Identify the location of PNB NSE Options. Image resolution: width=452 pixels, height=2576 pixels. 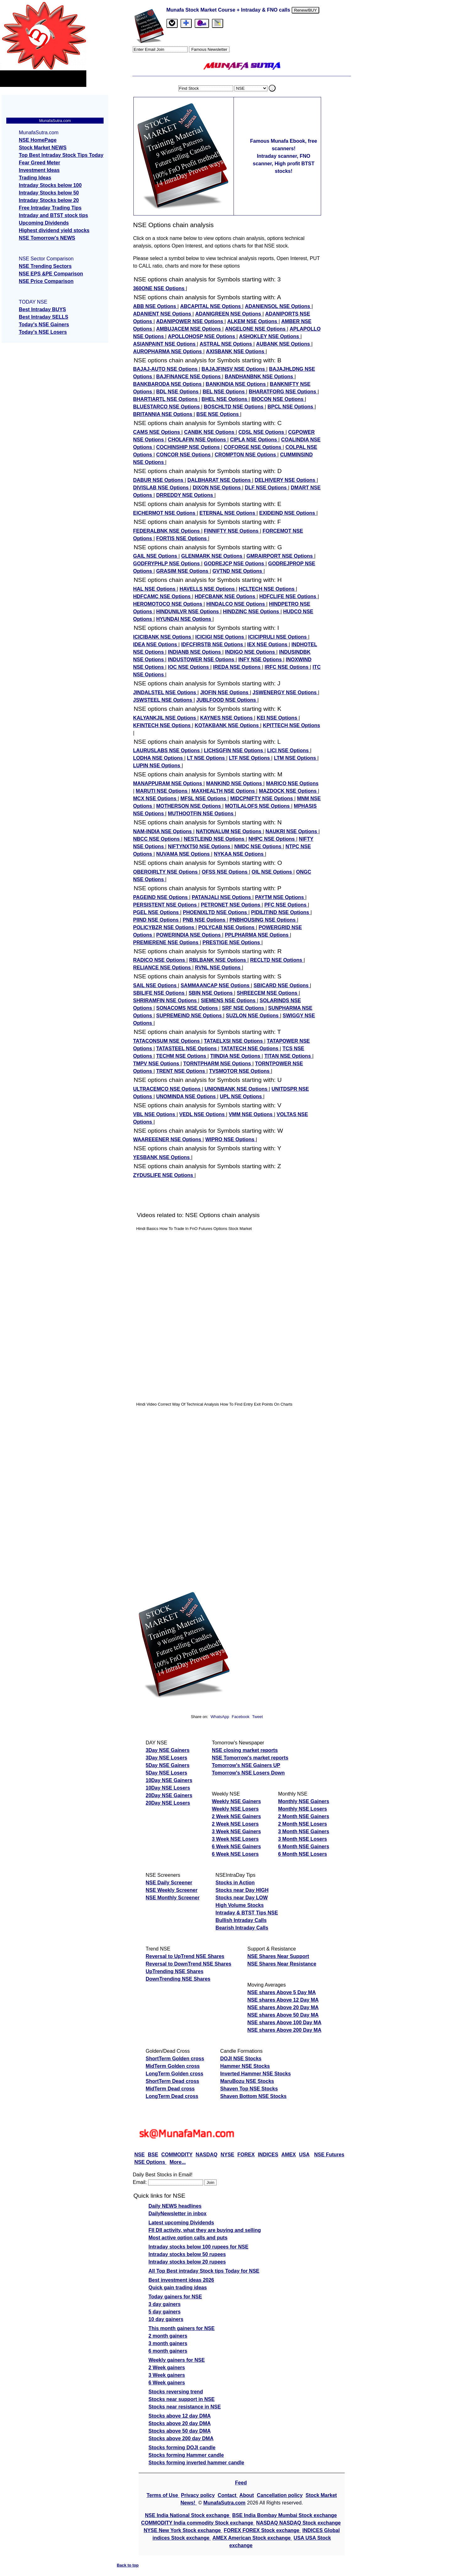
(205, 920).